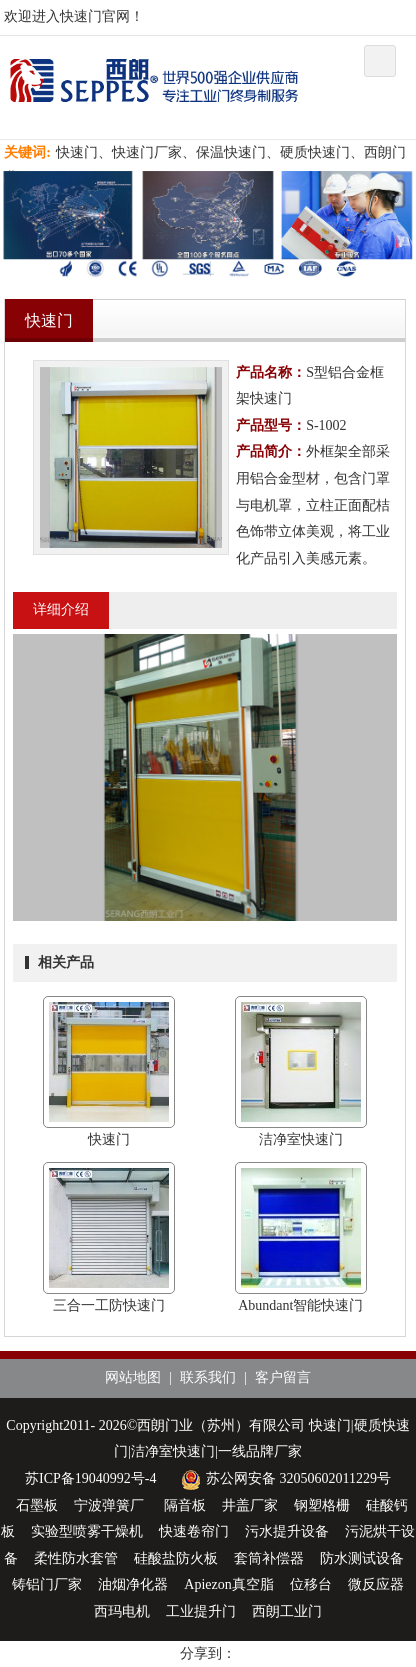 This screenshot has height=1667, width=416. I want to click on 苏公网安备 32050602011229号, so click(283, 1478).